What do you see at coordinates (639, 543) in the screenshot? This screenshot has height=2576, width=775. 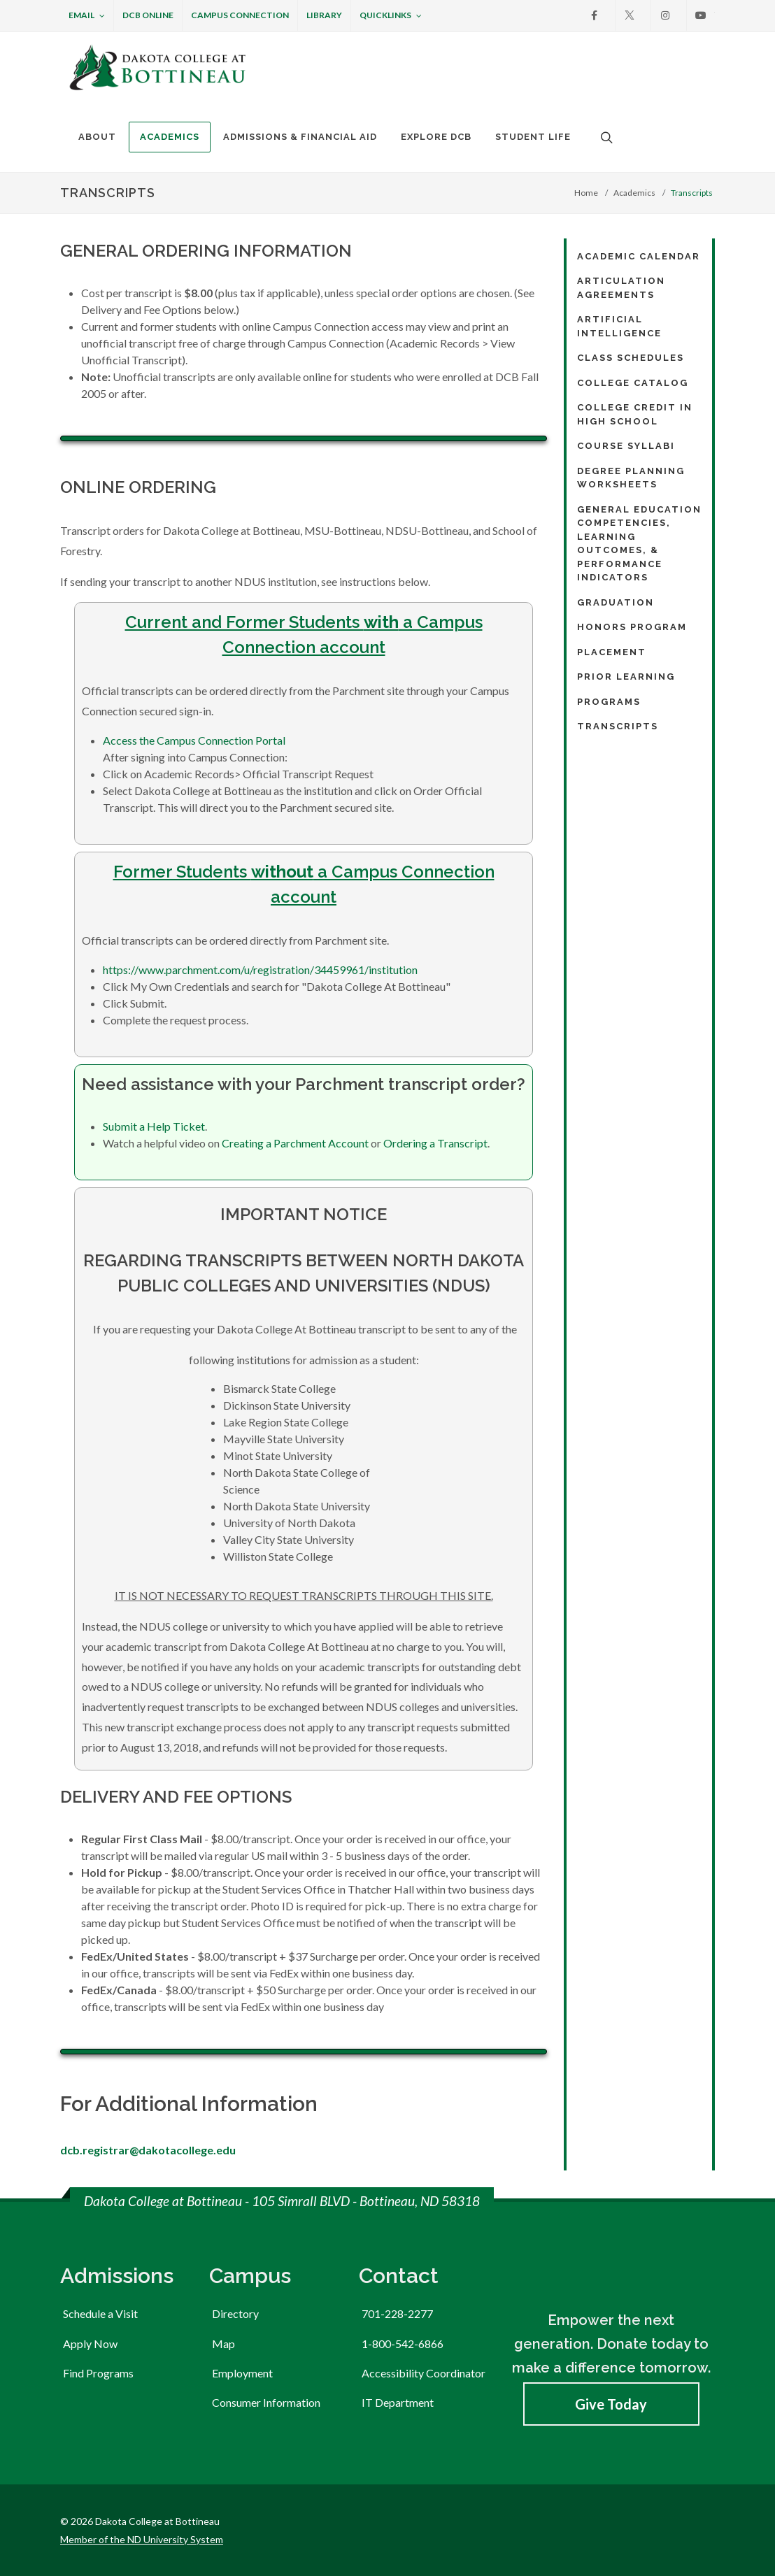 I see `General Education Competencies, Learning Outcomes, & Performance Indicators` at bounding box center [639, 543].